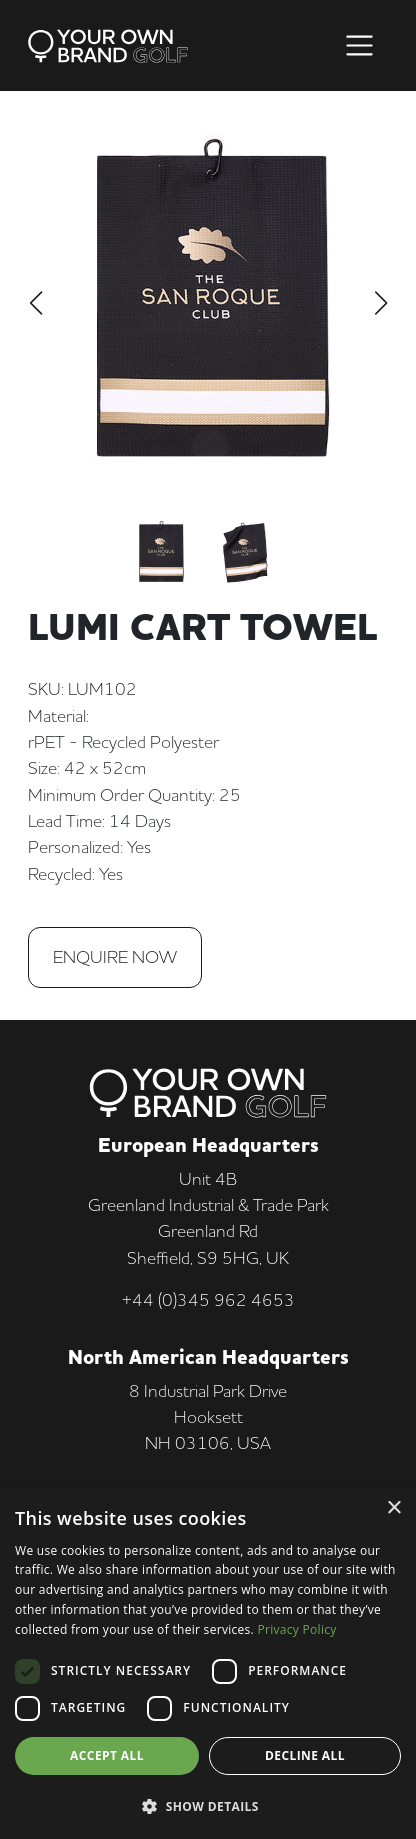  Describe the element at coordinates (115, 956) in the screenshot. I see `Enquire Now` at that location.